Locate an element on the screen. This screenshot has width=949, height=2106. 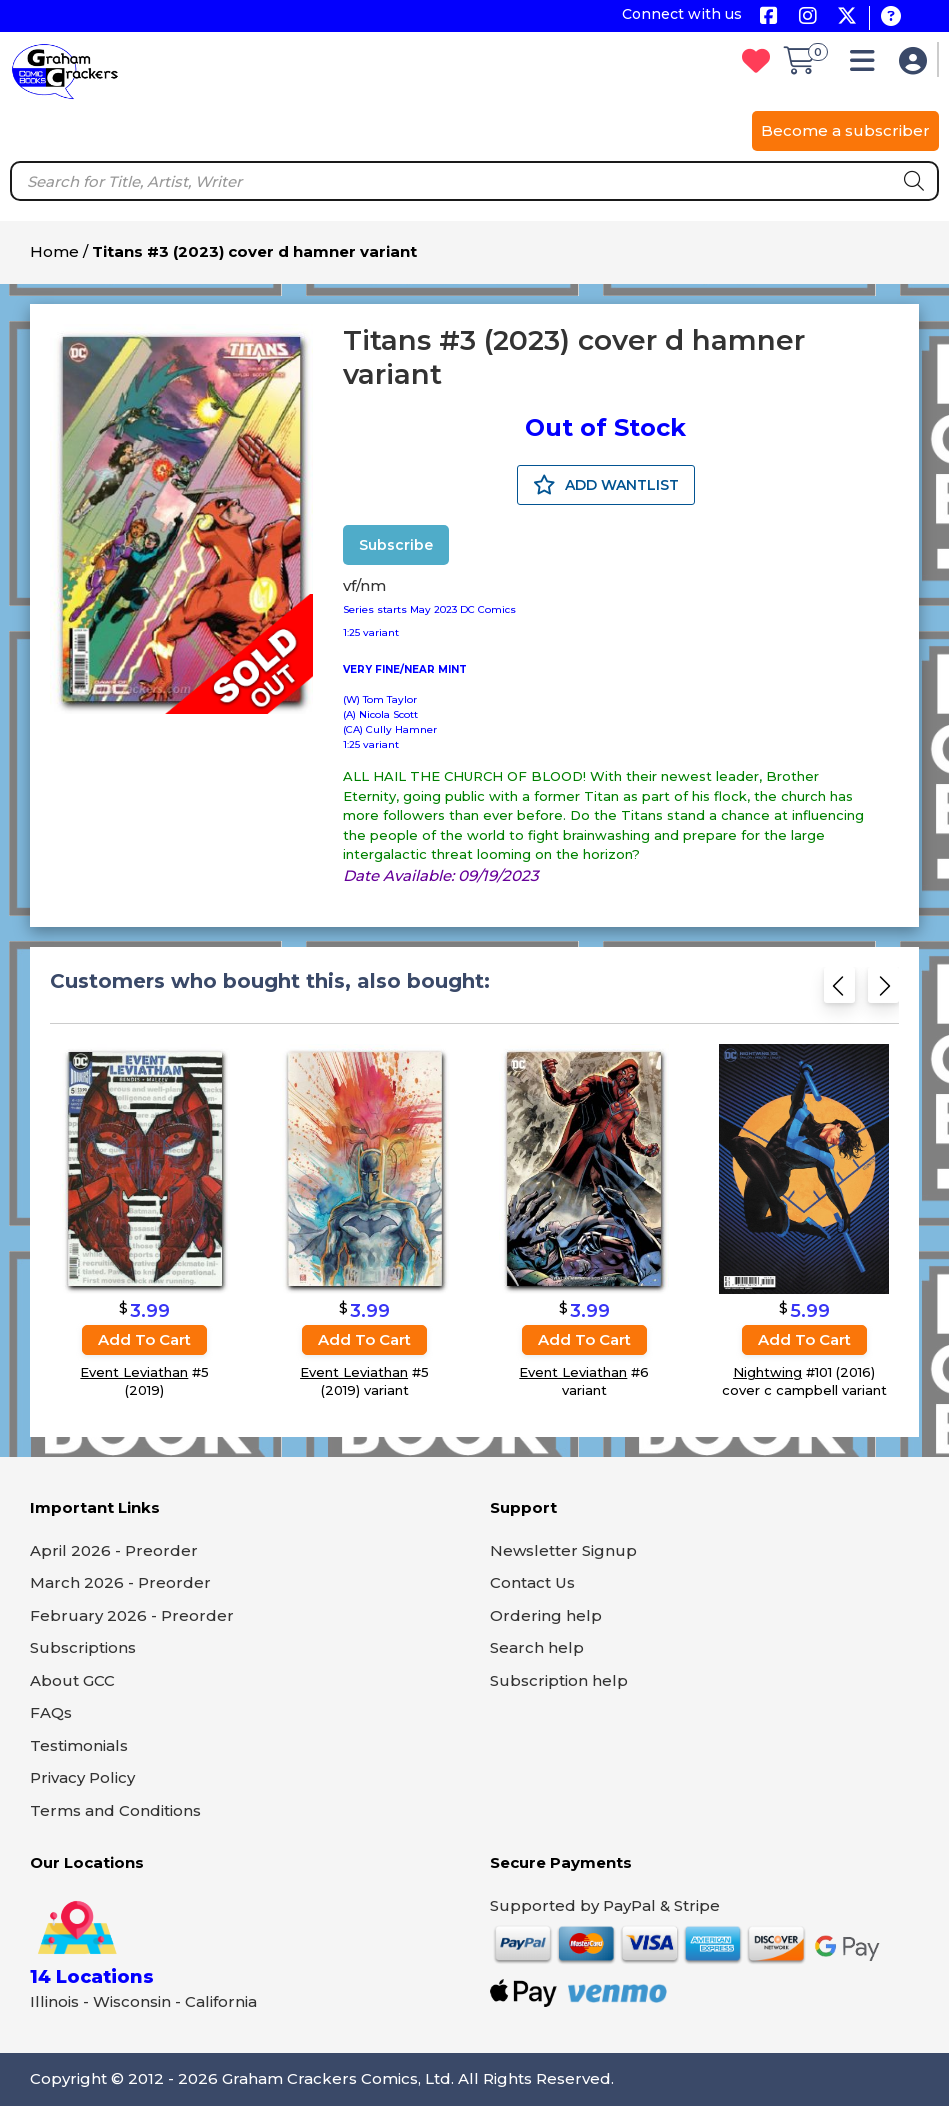
Subscription help is located at coordinates (559, 1680).